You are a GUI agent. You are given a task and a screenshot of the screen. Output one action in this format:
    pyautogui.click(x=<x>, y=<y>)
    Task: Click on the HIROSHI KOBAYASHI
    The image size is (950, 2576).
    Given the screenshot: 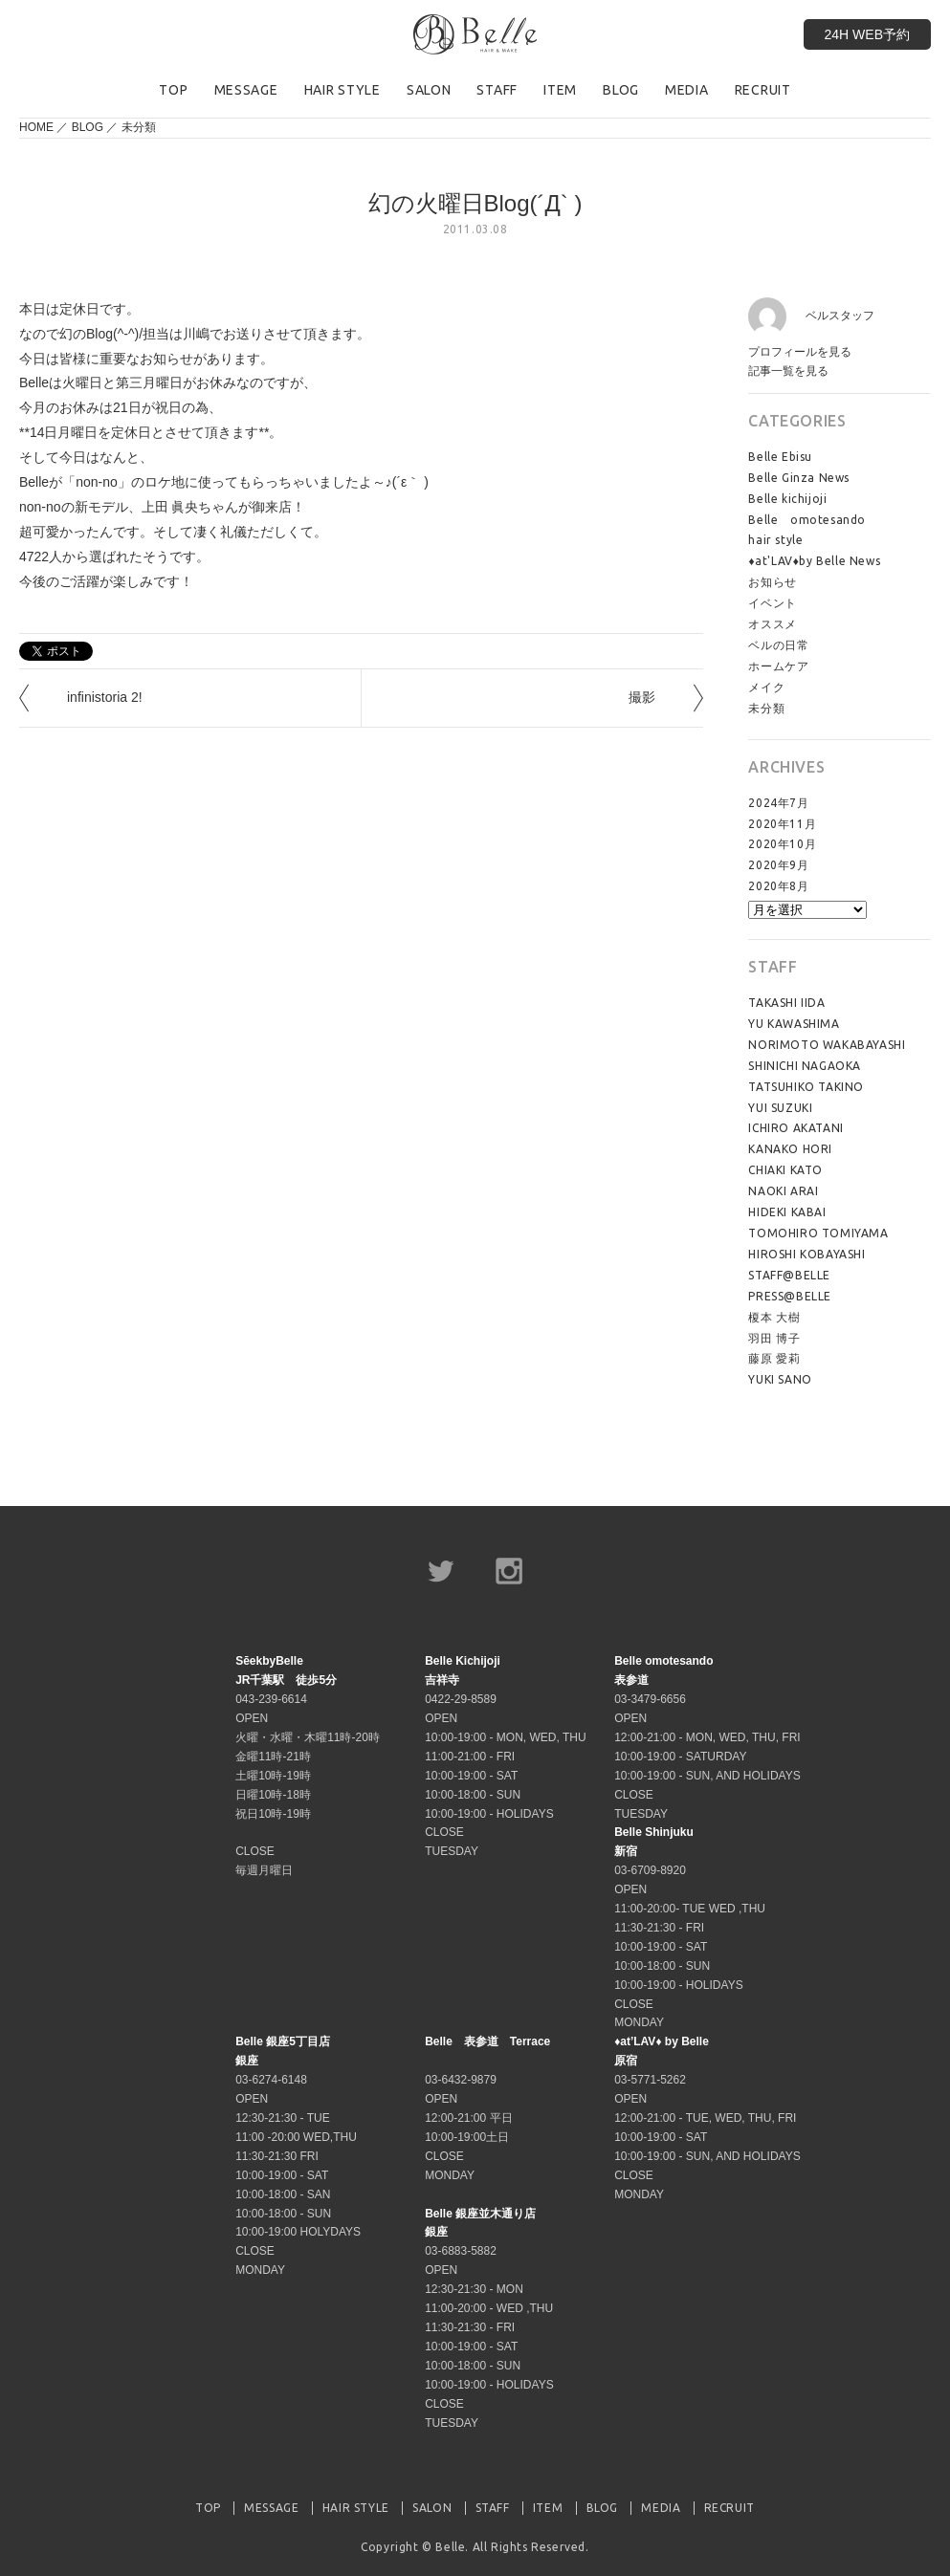 What is the action you would take?
    pyautogui.click(x=806, y=1254)
    